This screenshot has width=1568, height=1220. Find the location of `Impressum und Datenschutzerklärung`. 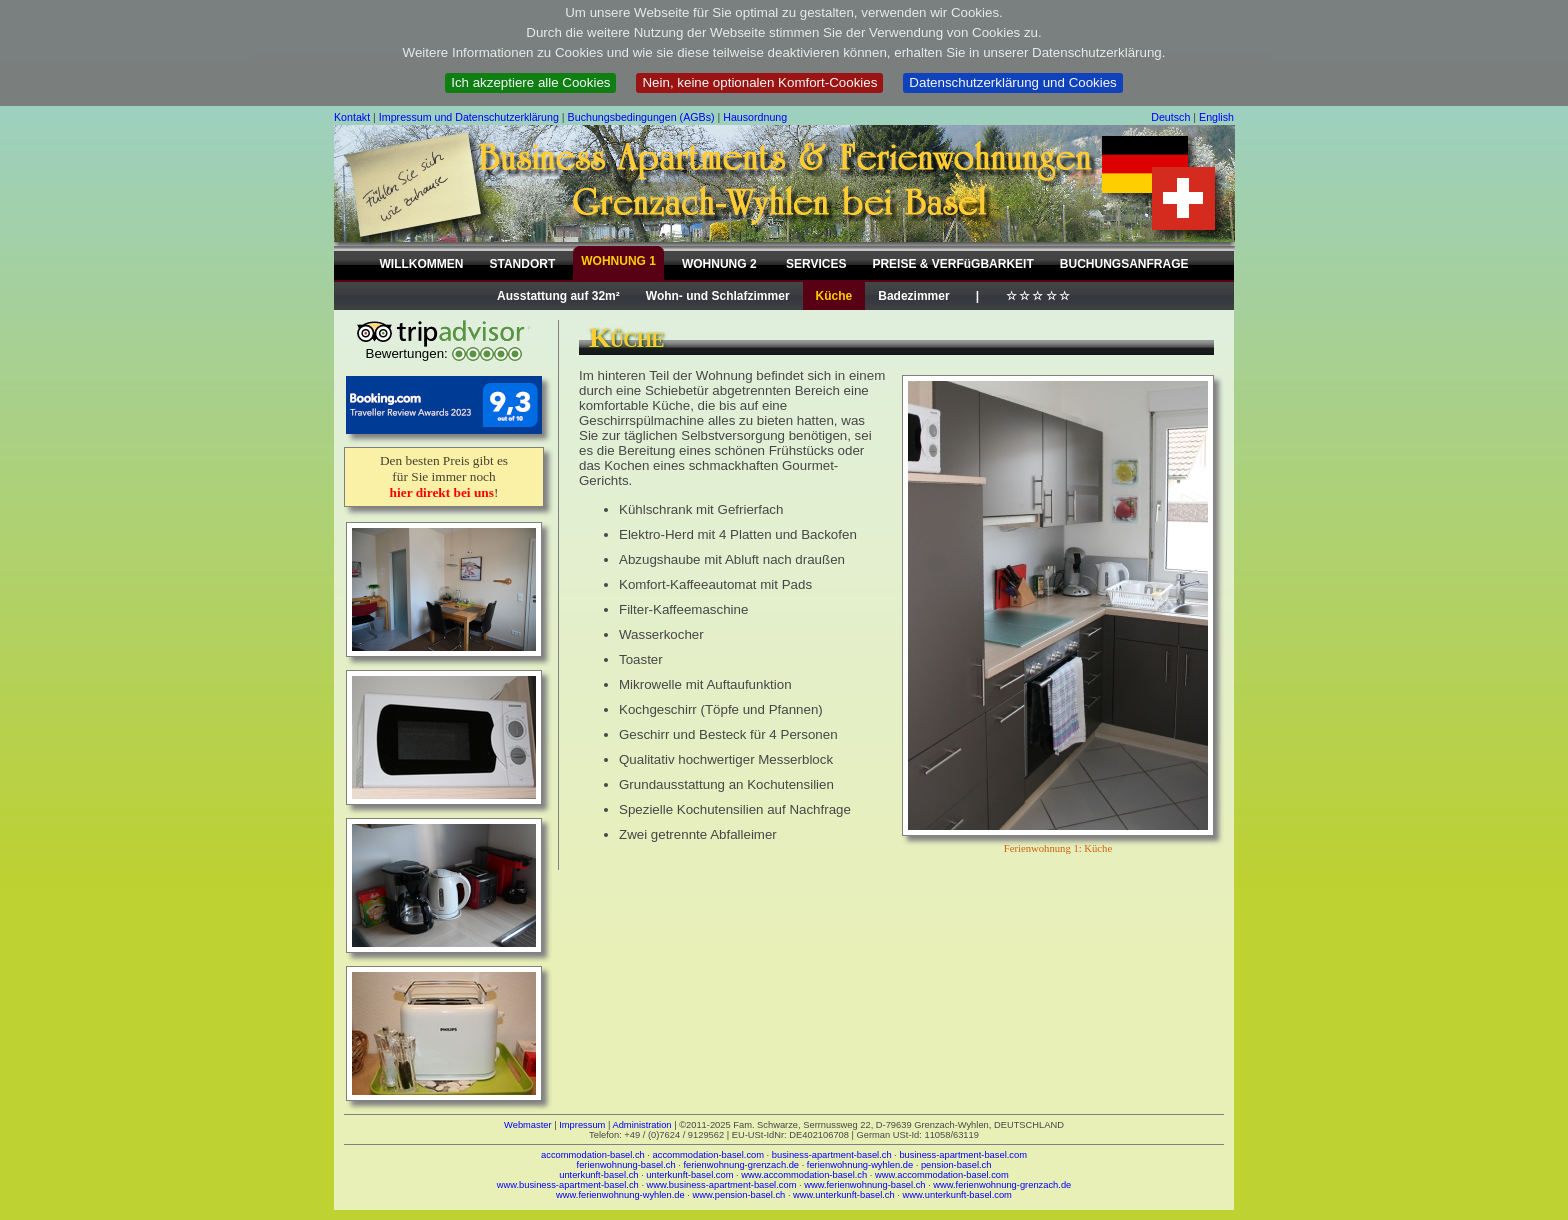

Impressum und Datenschutzerklärung is located at coordinates (469, 117).